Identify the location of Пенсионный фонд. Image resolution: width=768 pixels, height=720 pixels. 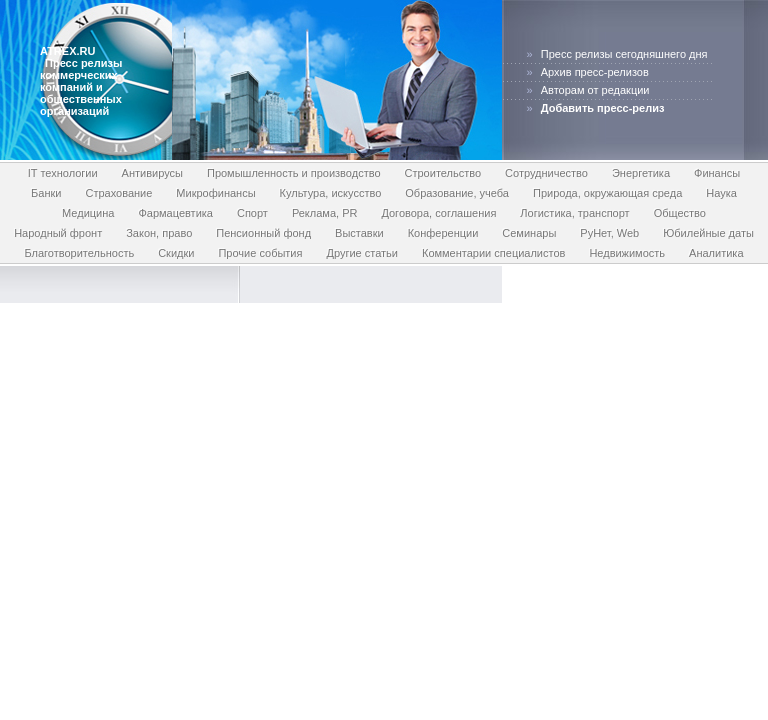
(263, 233).